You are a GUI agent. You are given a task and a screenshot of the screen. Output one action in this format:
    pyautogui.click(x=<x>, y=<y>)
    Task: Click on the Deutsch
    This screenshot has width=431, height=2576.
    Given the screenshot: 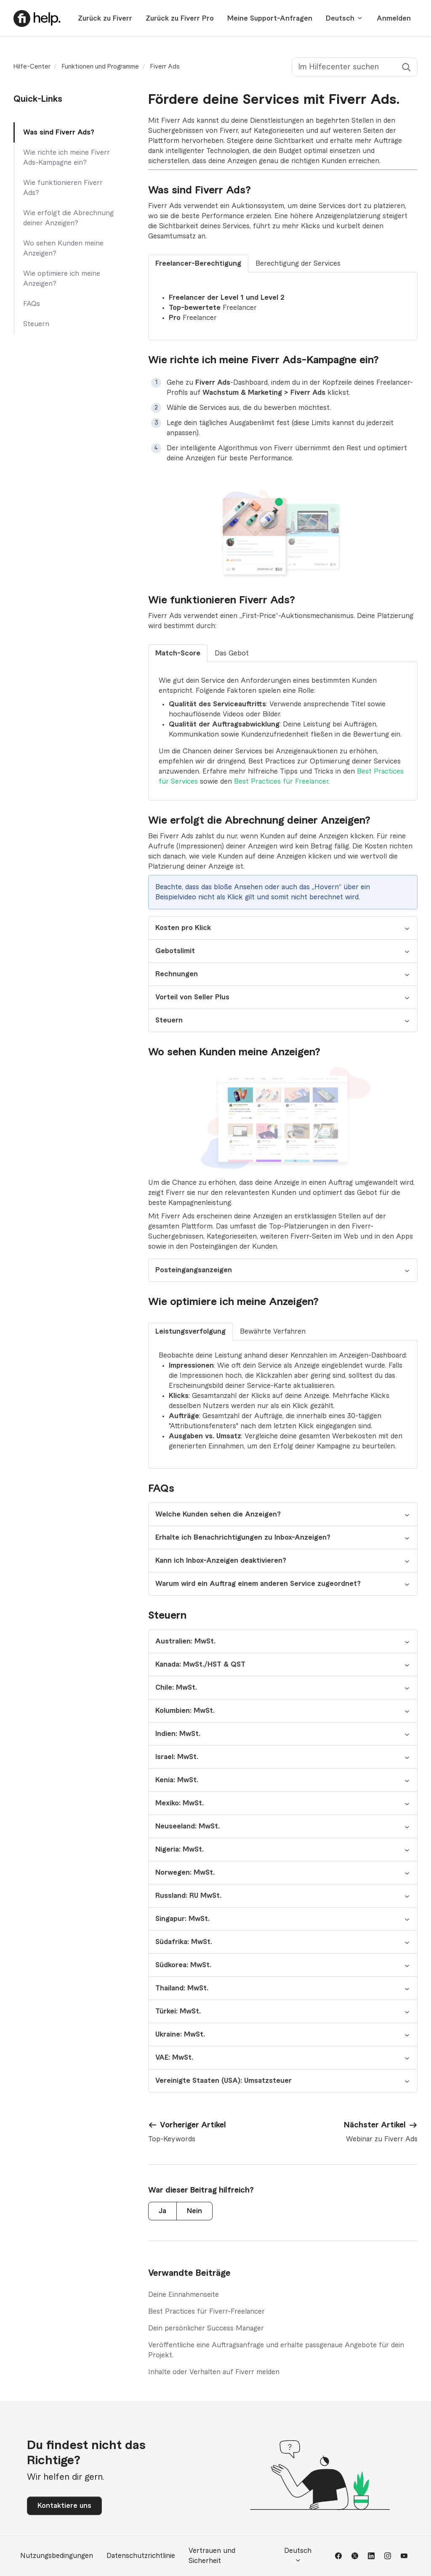 What is the action you would take?
    pyautogui.click(x=344, y=18)
    